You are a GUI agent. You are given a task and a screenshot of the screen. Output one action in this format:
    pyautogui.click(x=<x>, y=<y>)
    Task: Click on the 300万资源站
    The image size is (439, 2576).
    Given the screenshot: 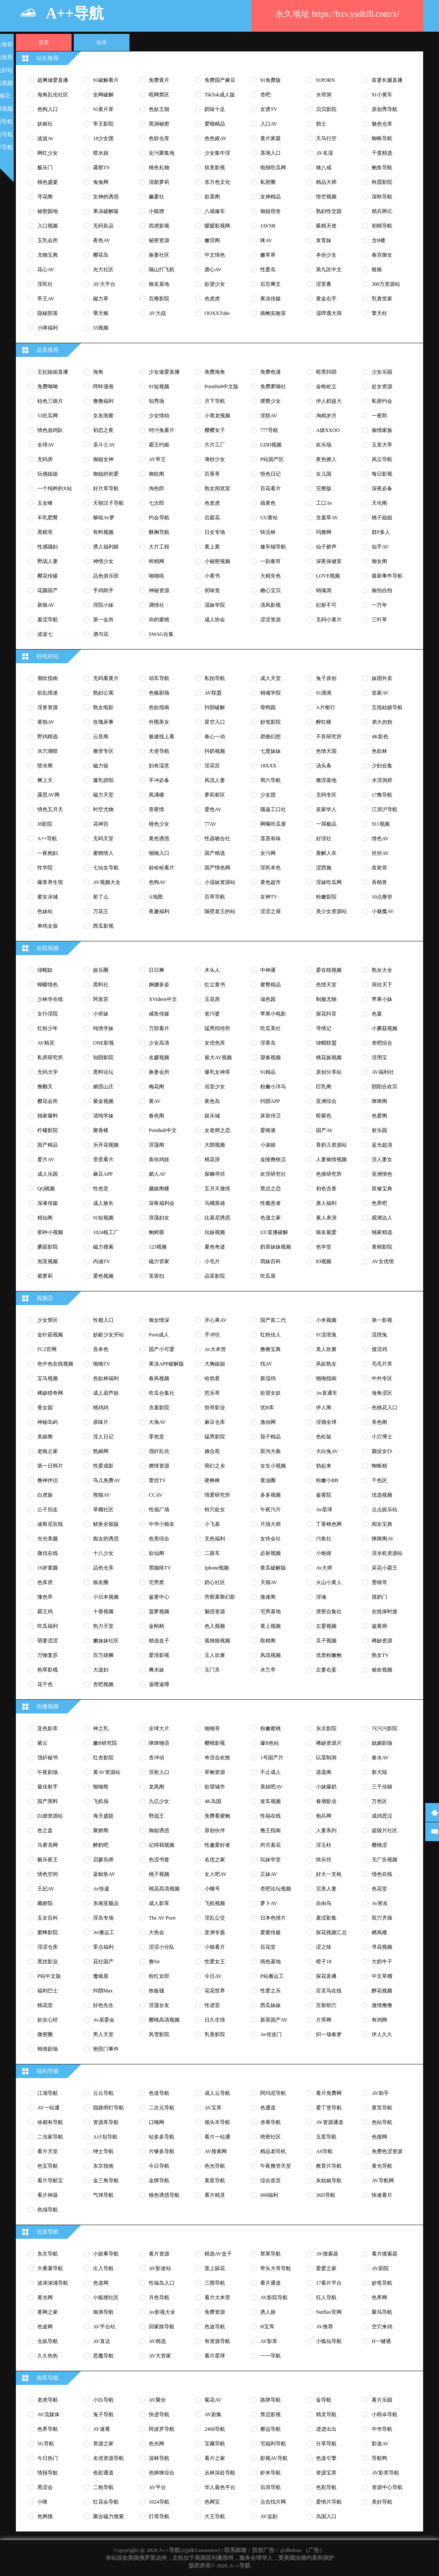 What is the action you would take?
    pyautogui.click(x=386, y=284)
    